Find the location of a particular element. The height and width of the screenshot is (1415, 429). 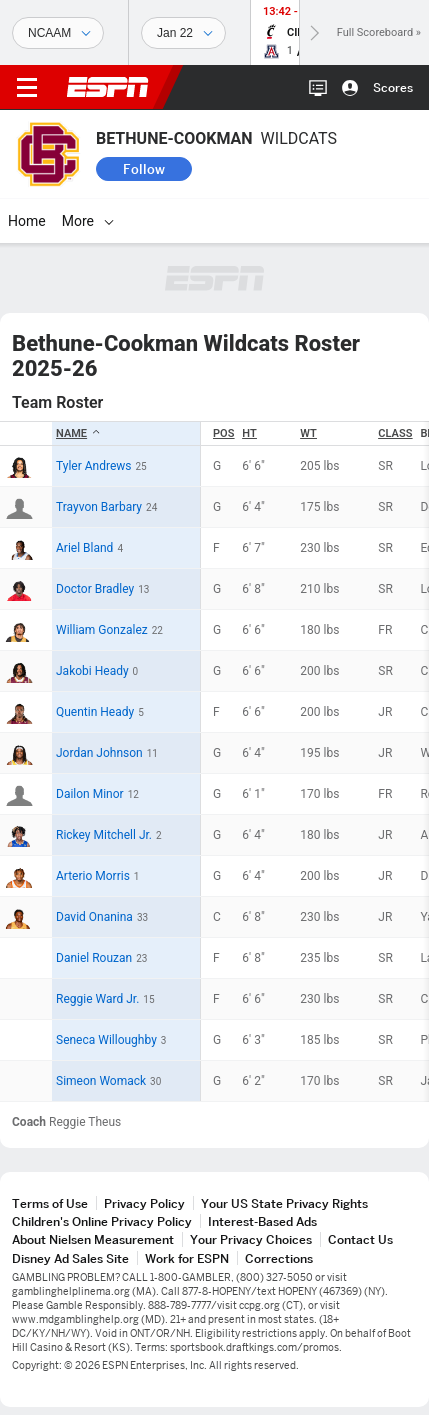

Terms of Use is located at coordinates (50, 1203).